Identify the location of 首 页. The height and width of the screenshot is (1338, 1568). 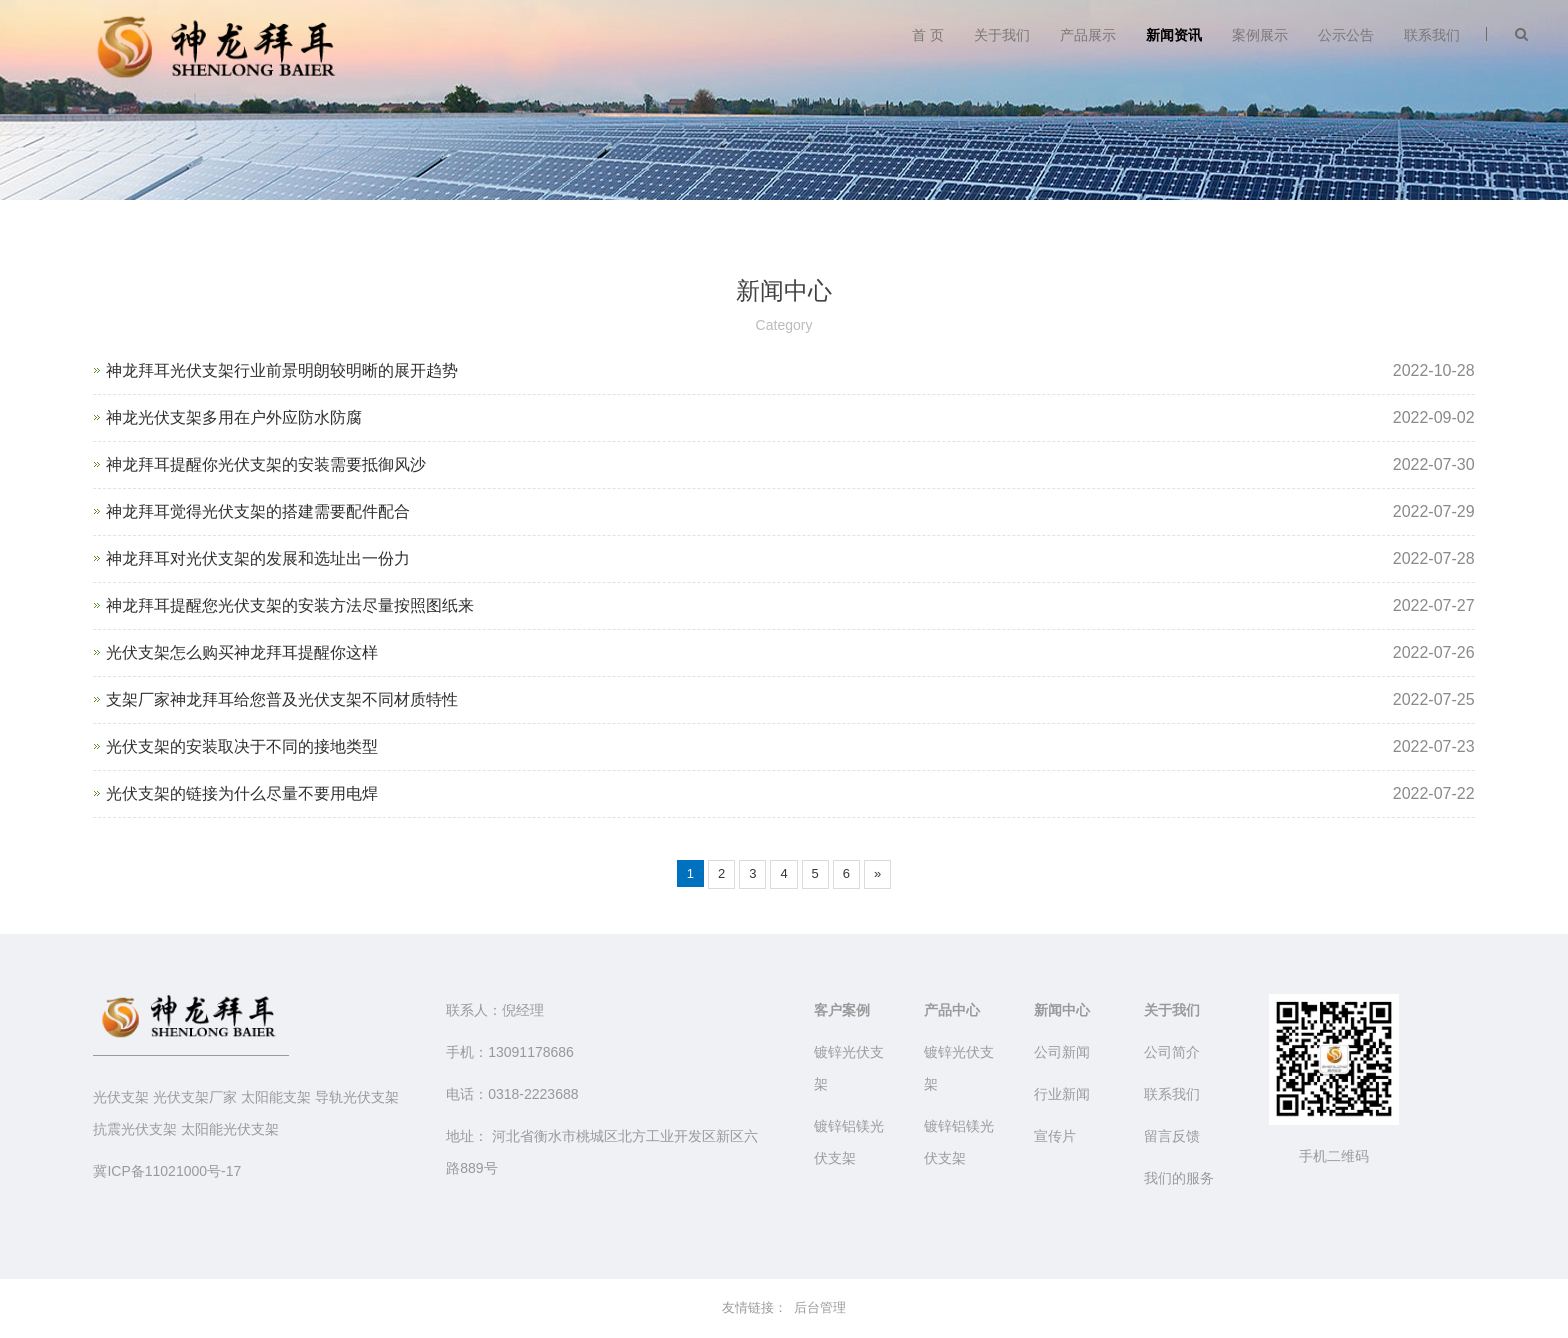
(928, 35).